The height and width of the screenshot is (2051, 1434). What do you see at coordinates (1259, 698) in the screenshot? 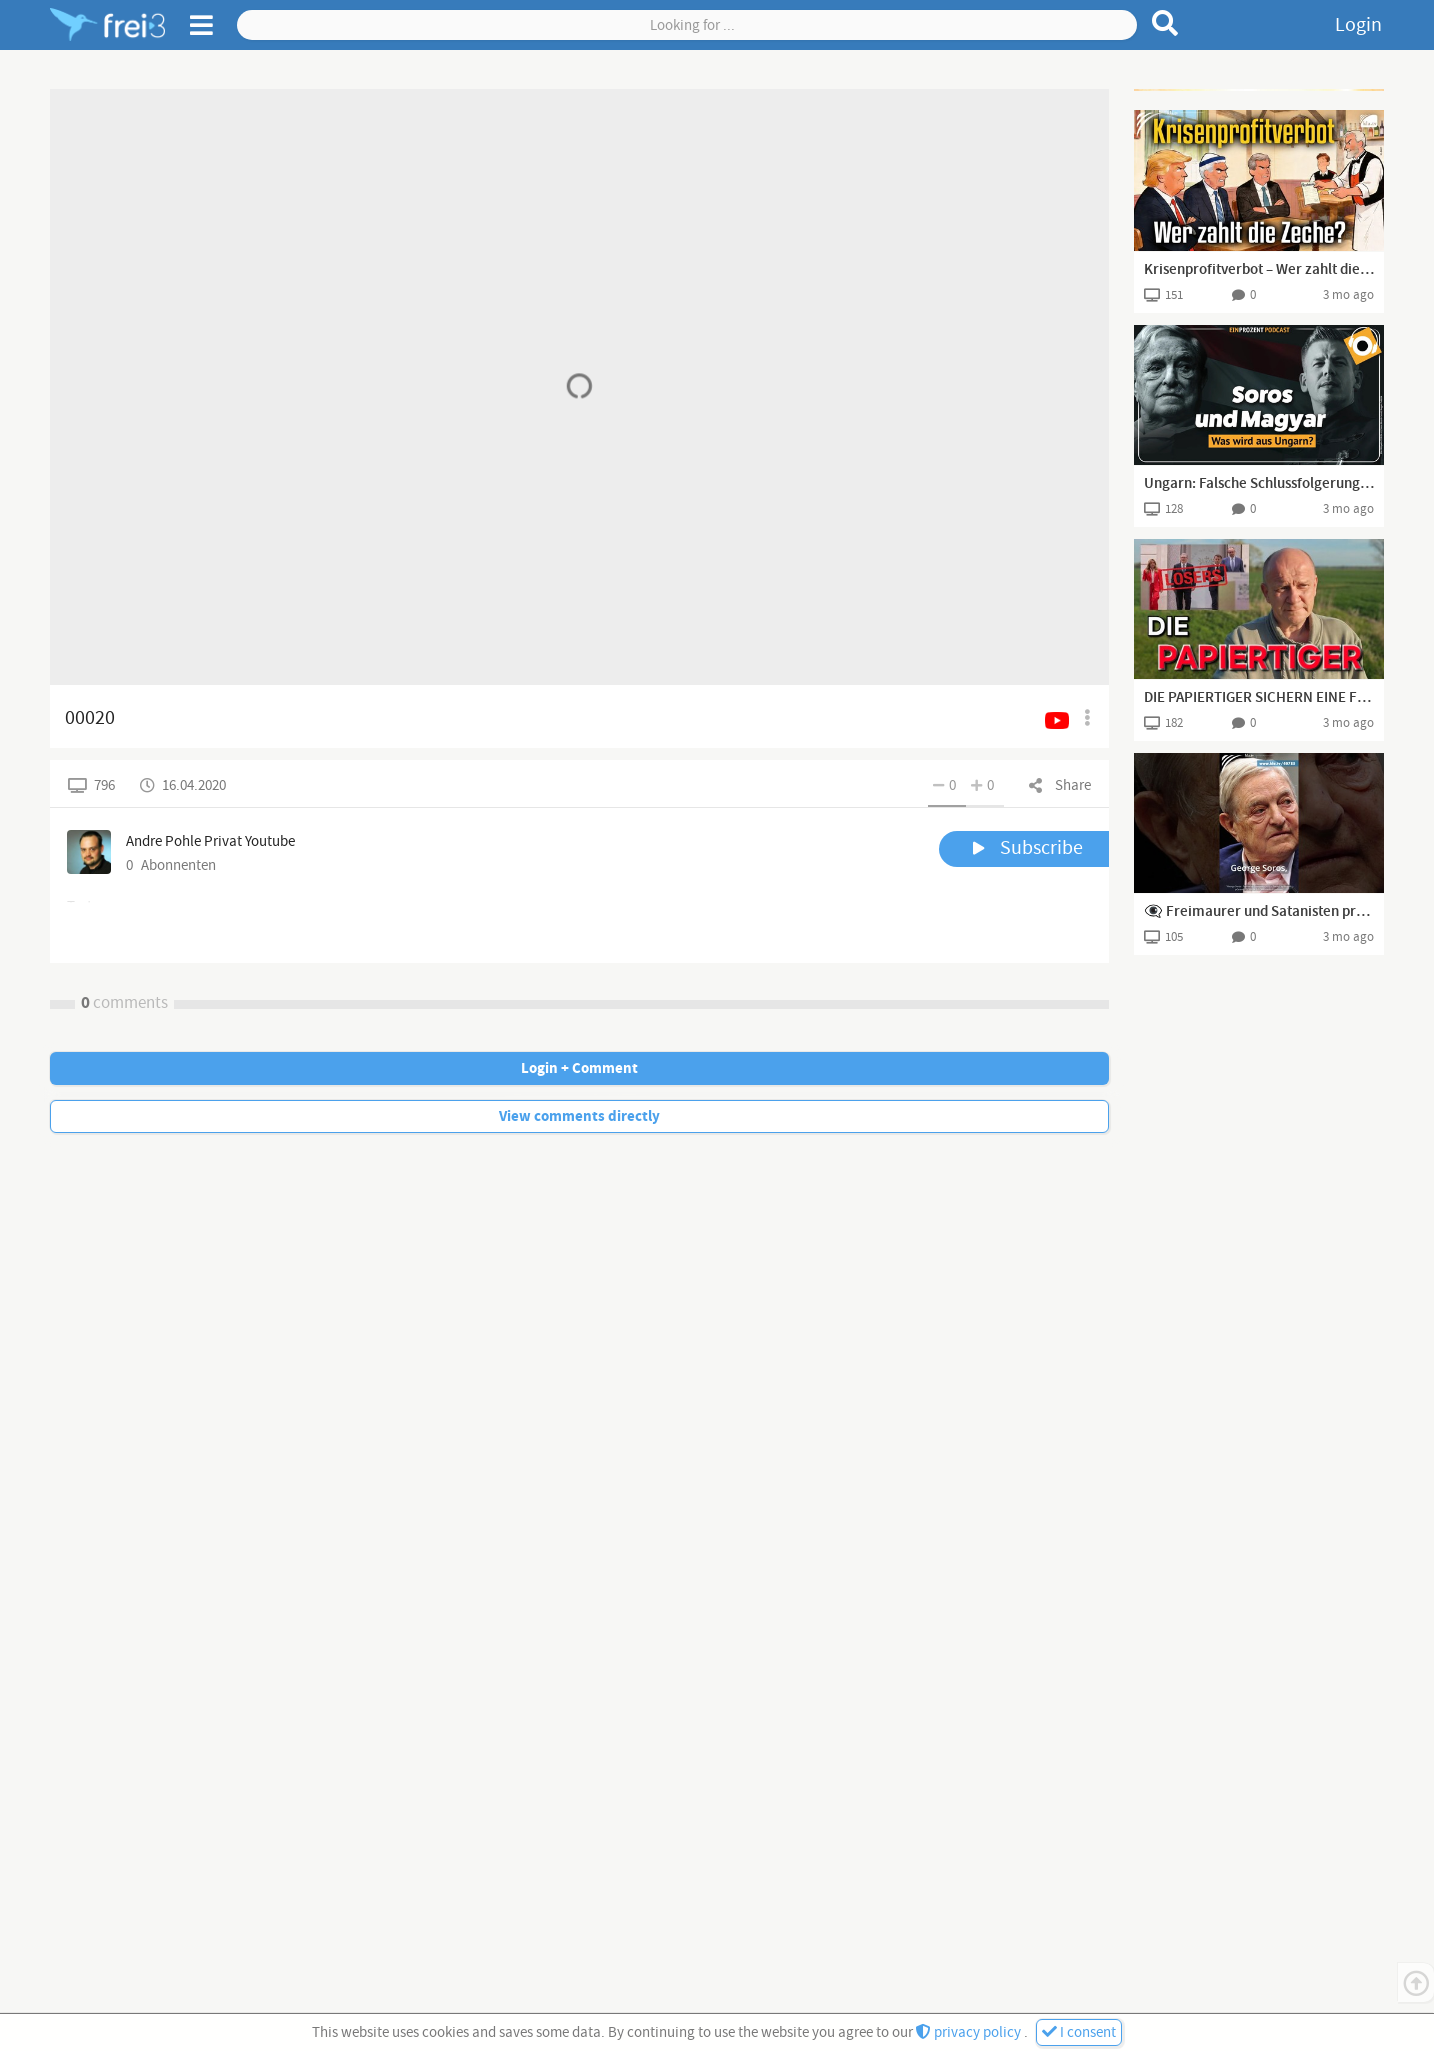
I see `DIE PAPIERTIGER SICHERN EINE FREIE STRAßE 😉` at bounding box center [1259, 698].